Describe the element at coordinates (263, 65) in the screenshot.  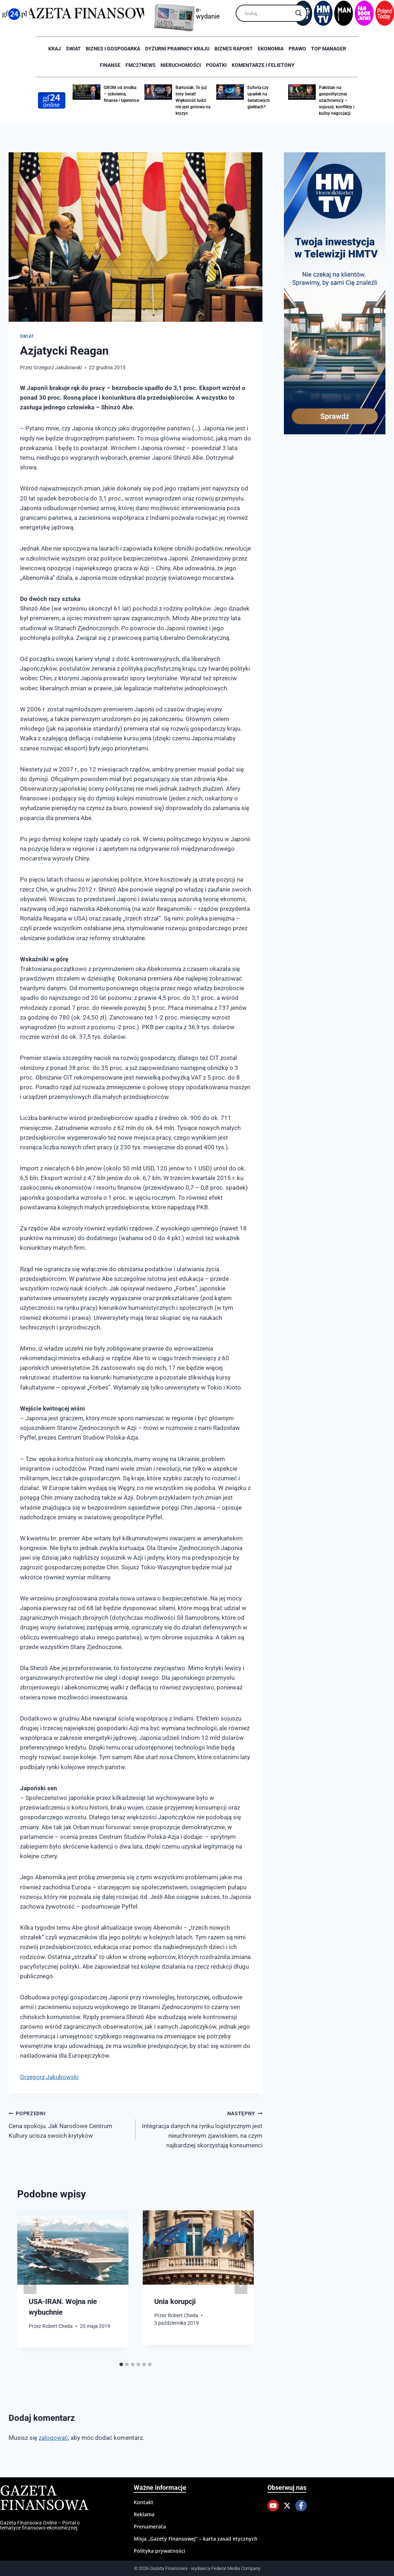
I see `Komentarze i Felietony` at that location.